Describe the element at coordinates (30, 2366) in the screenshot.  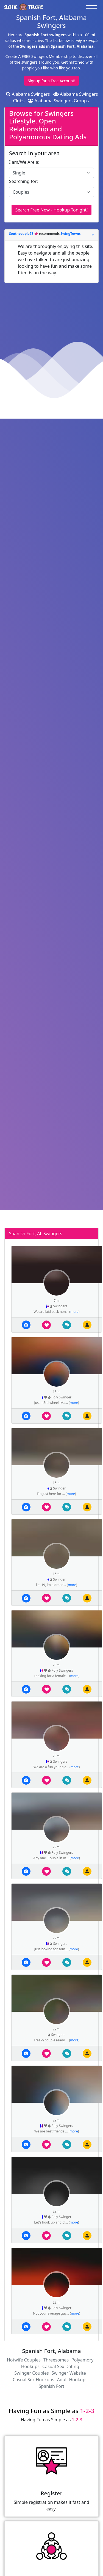
I see `Hookups` at that location.